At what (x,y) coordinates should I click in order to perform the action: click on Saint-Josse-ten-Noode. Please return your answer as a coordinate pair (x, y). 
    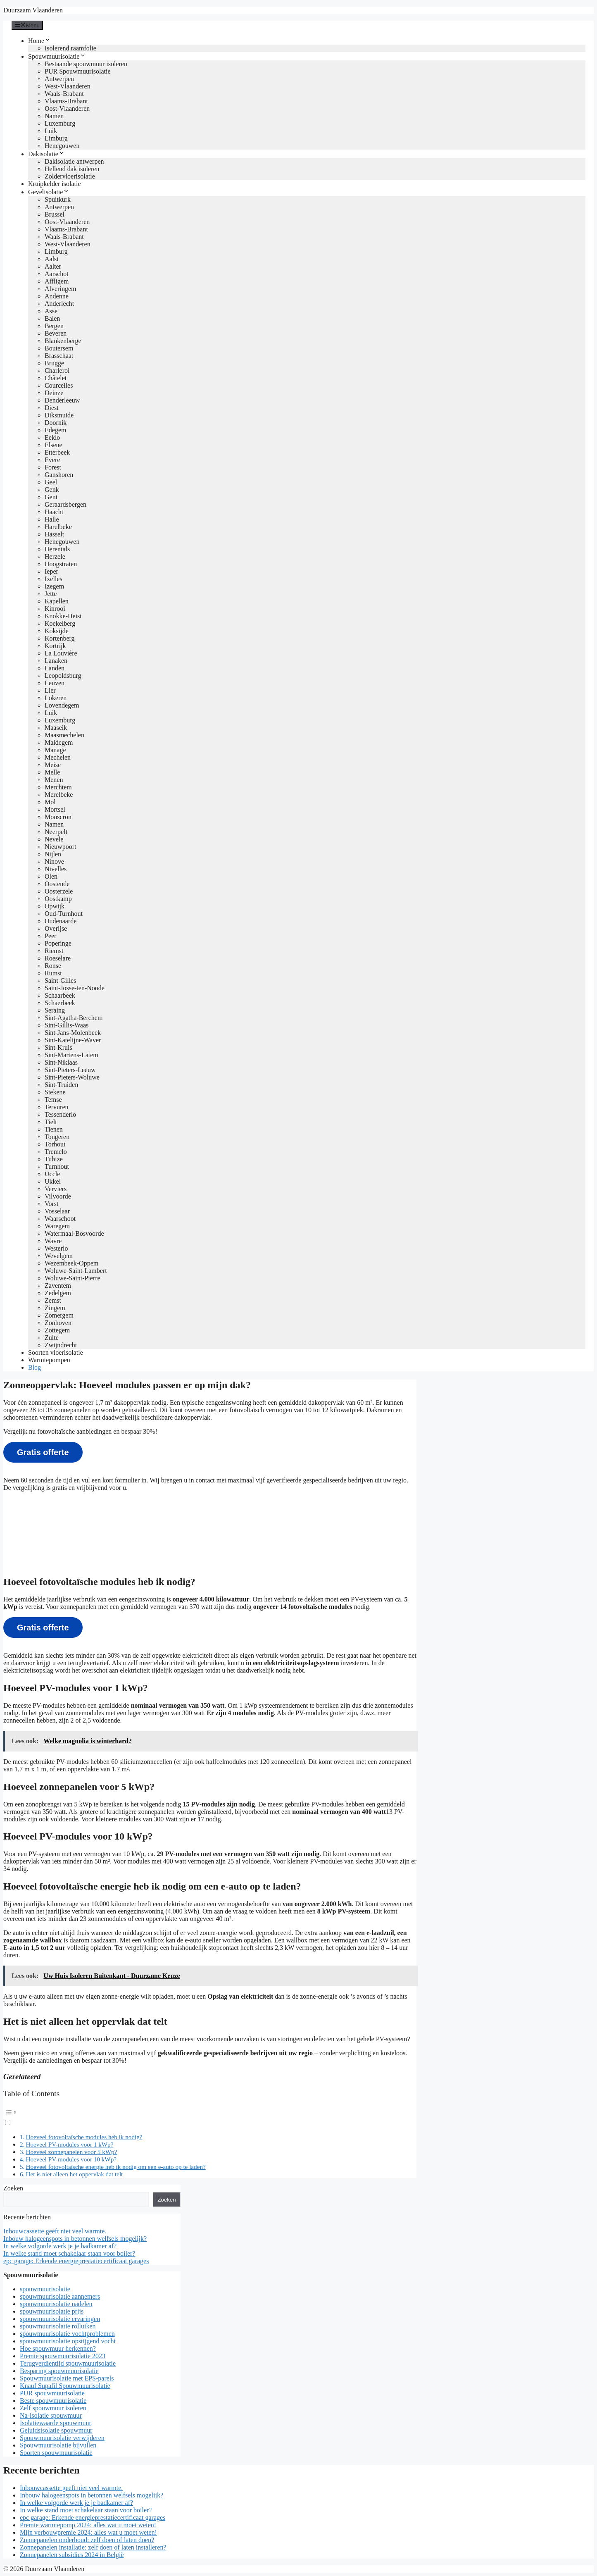
    Looking at the image, I should click on (75, 987).